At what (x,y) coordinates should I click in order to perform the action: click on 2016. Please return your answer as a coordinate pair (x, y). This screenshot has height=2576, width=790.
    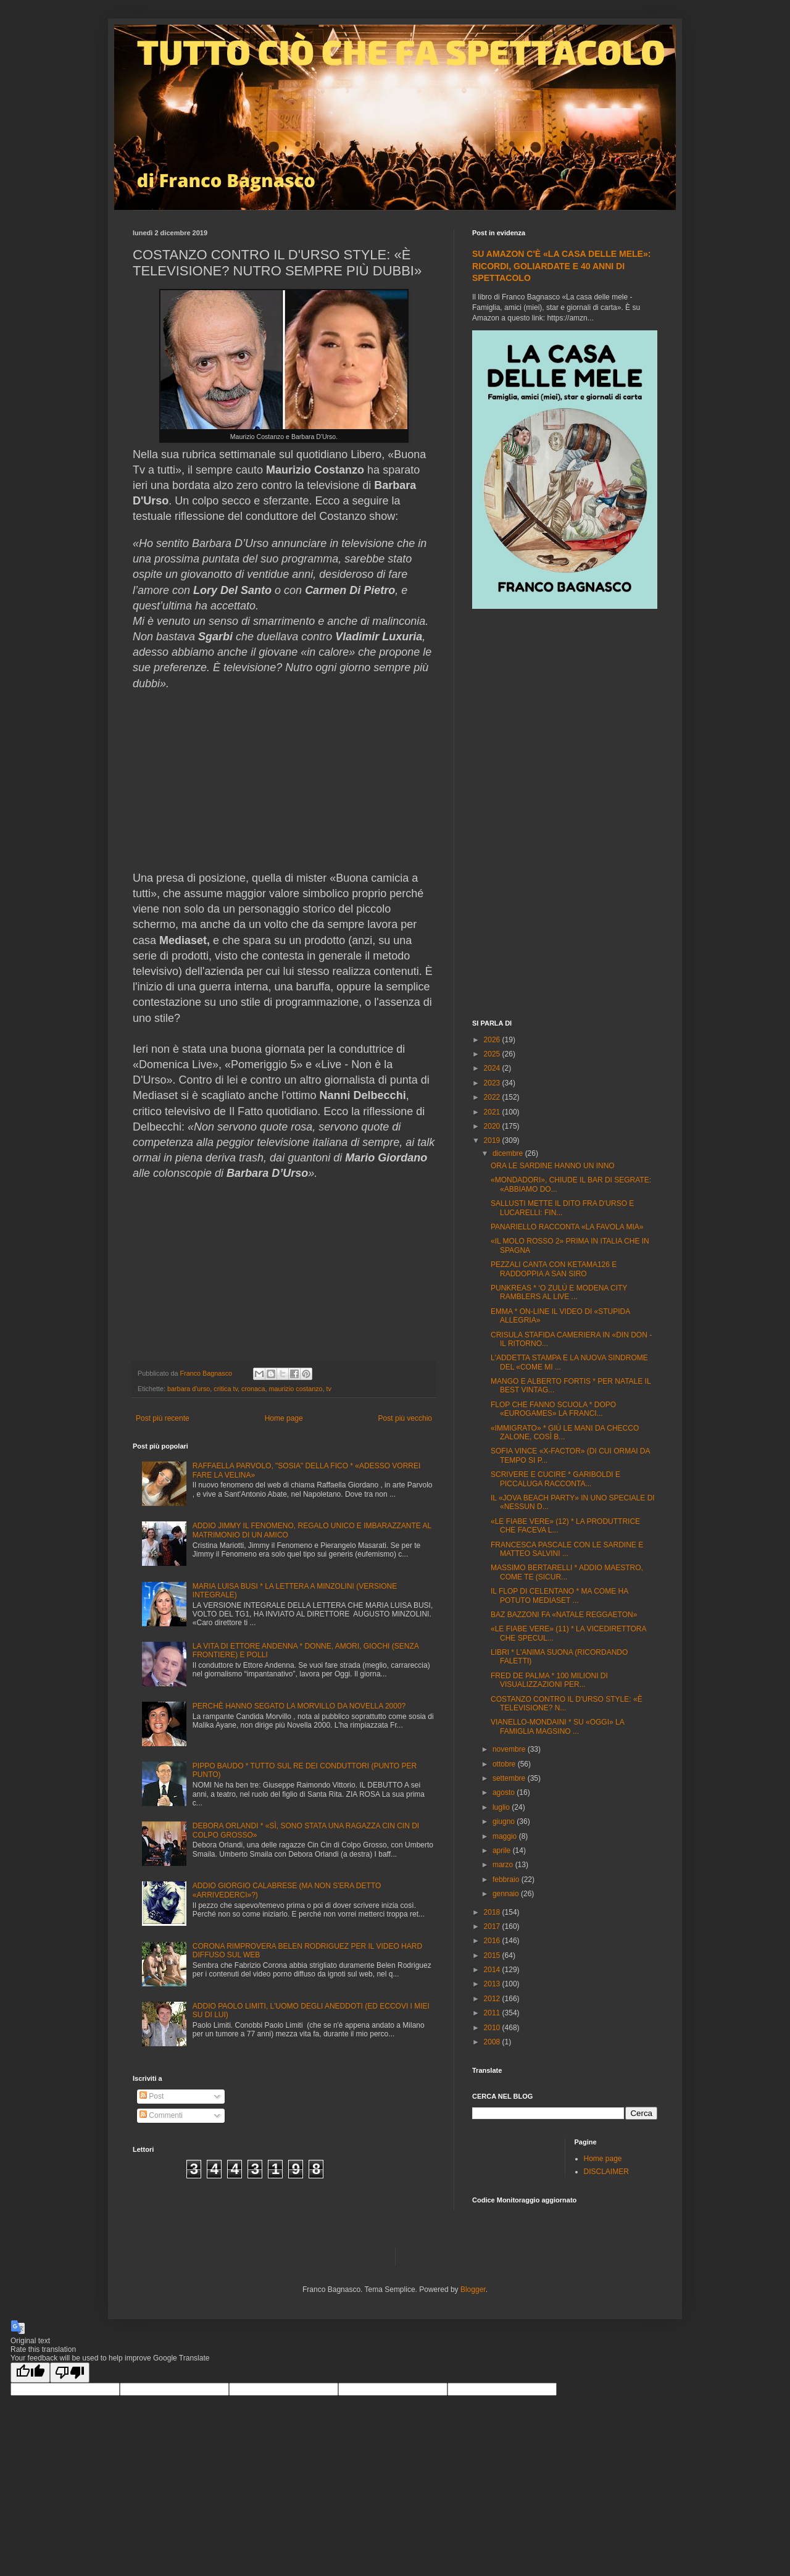
    Looking at the image, I should click on (493, 1940).